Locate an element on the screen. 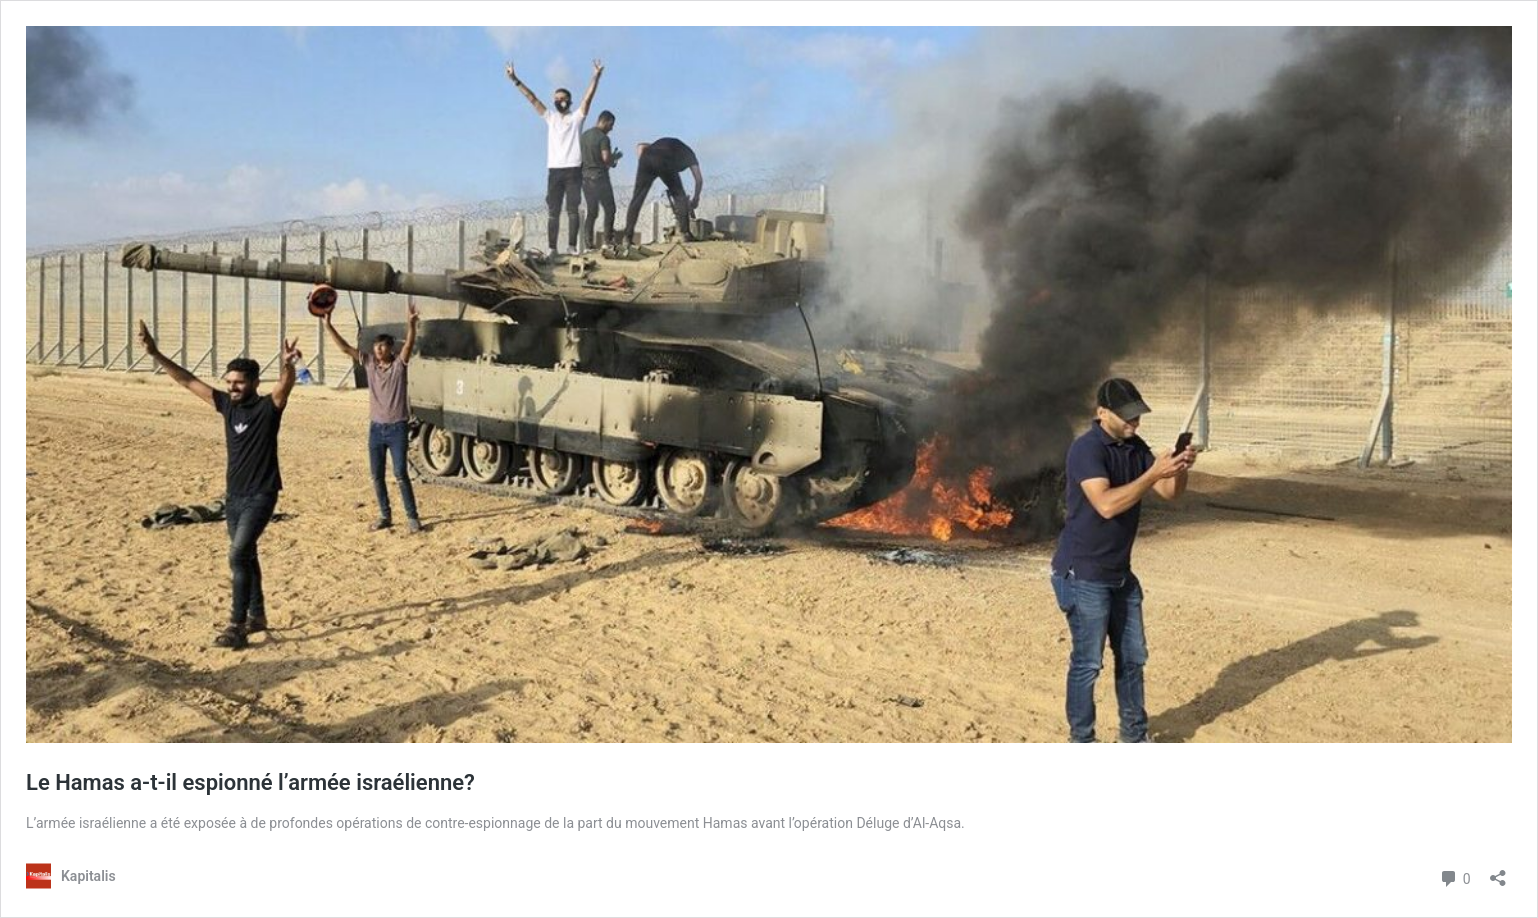 This screenshot has width=1538, height=918. [Ouvrir la fenêtre de partage] is located at coordinates (1498, 871).